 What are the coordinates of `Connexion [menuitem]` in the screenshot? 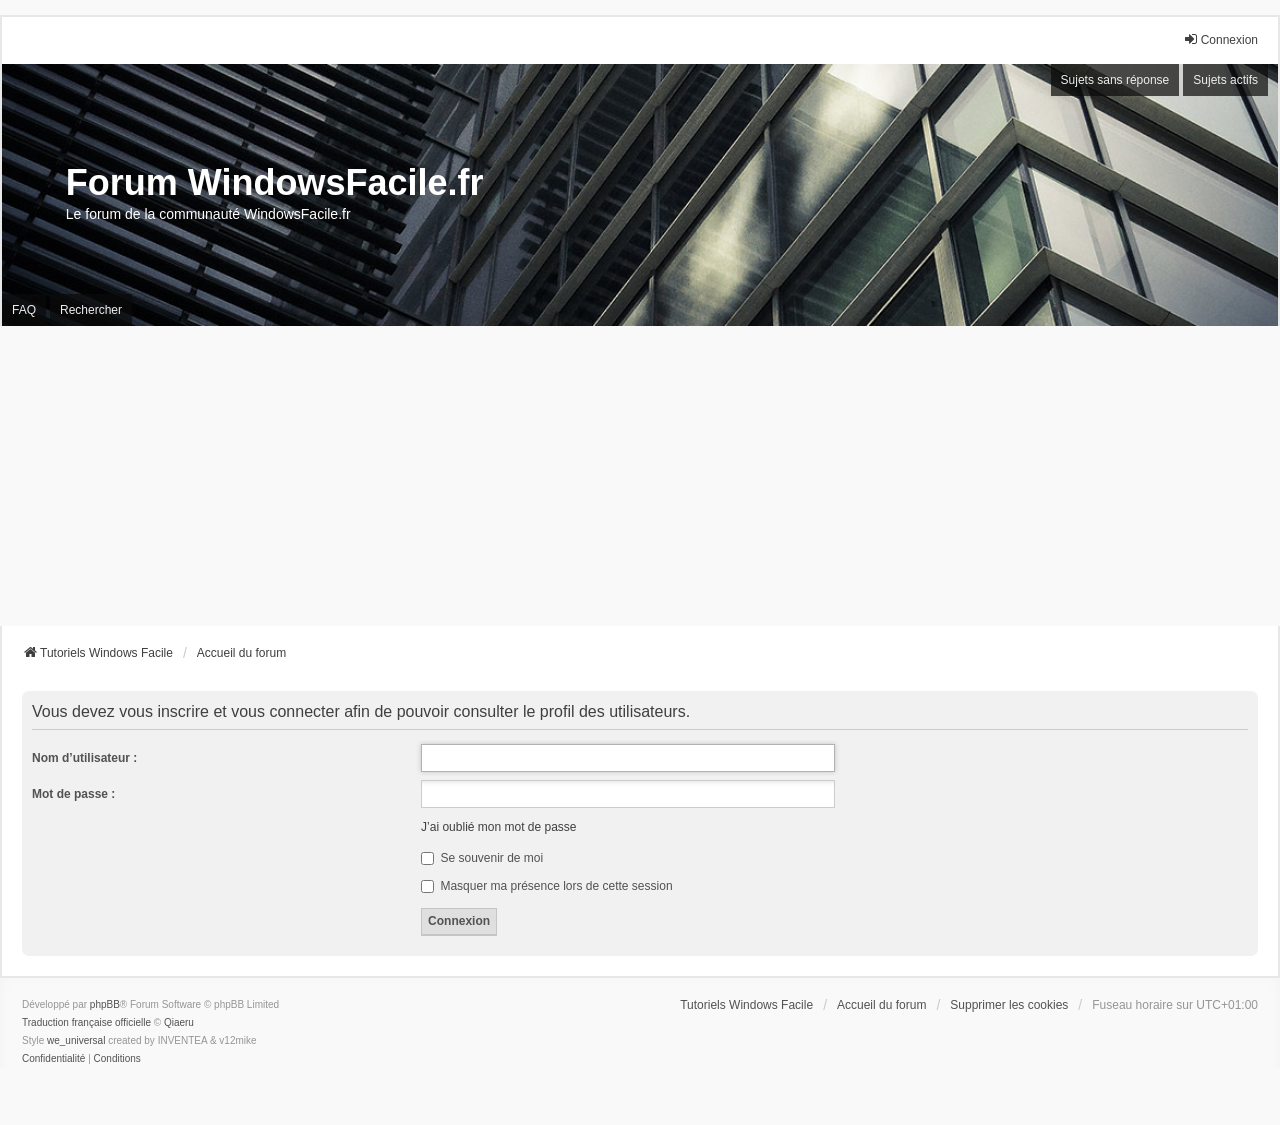 It's located at (1220, 39).